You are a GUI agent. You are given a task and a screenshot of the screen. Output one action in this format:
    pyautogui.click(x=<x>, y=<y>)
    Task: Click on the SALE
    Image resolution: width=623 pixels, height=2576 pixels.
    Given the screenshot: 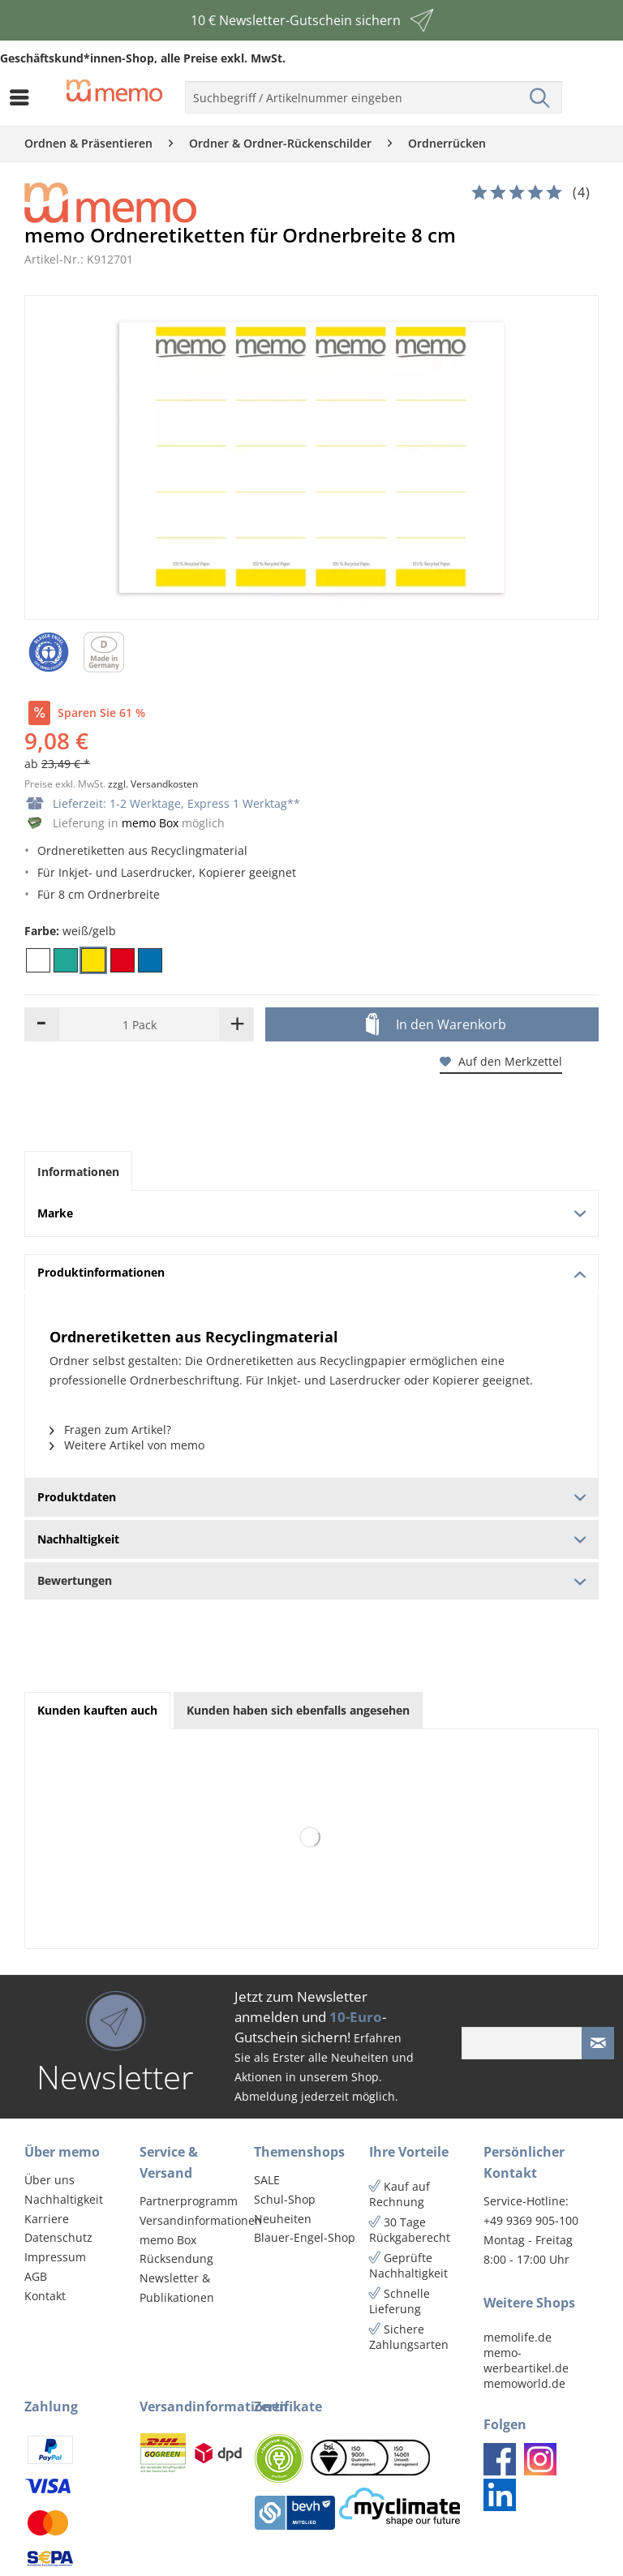 What is the action you would take?
    pyautogui.click(x=267, y=2179)
    